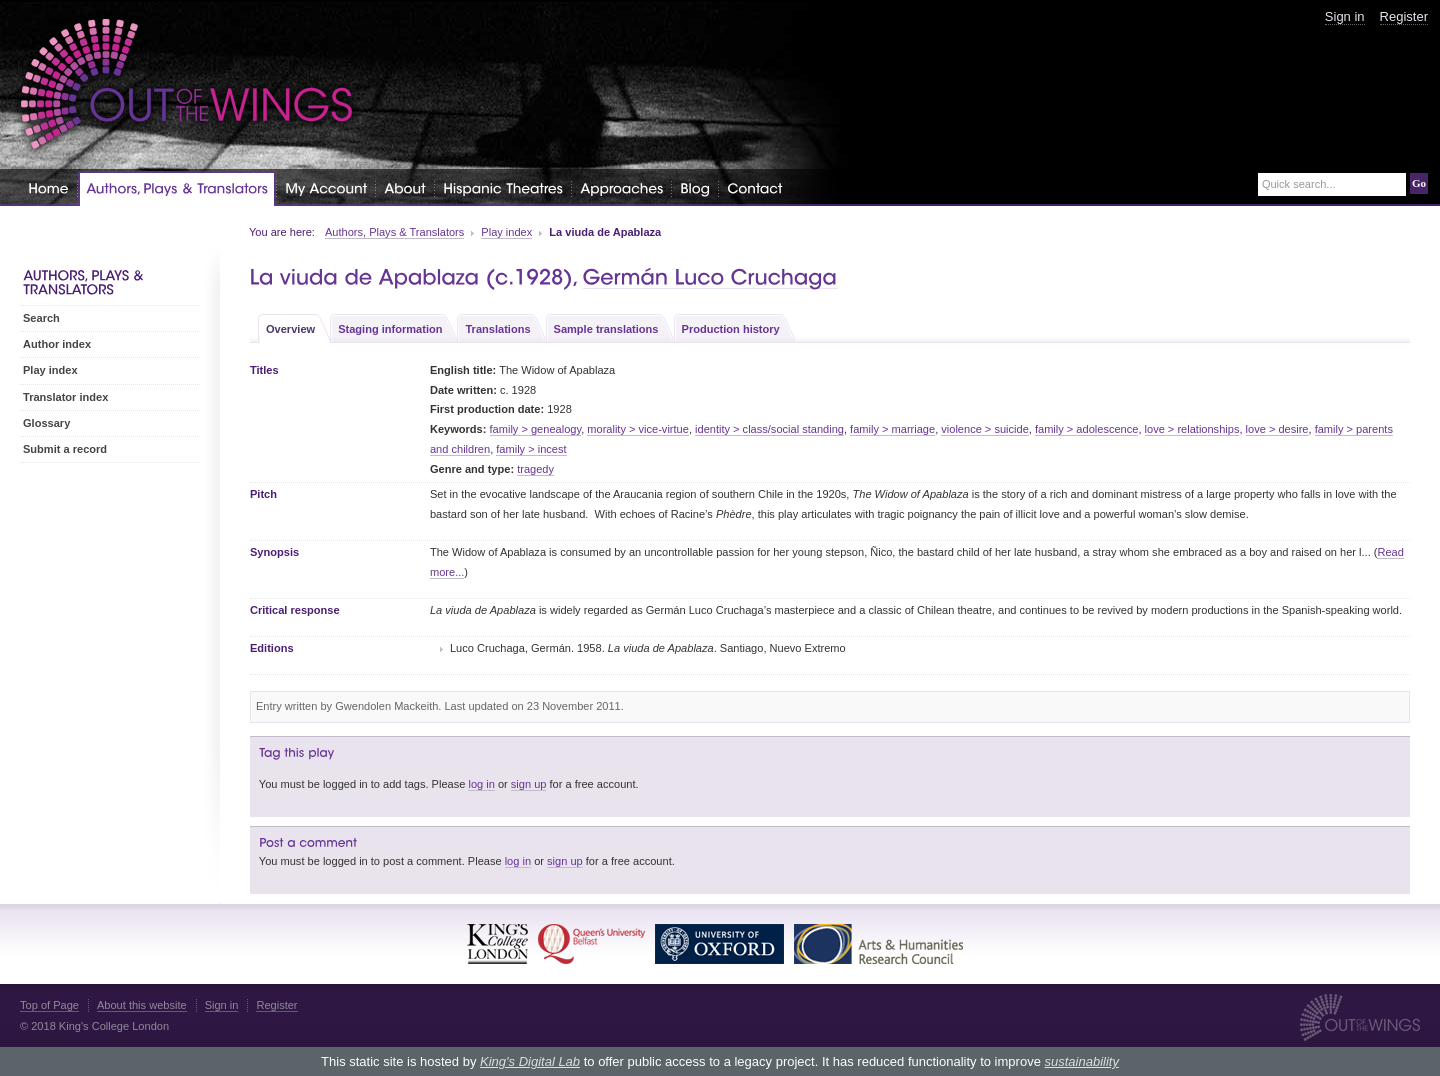 The height and width of the screenshot is (1076, 1440). Describe the element at coordinates (1419, 183) in the screenshot. I see `Go` at that location.